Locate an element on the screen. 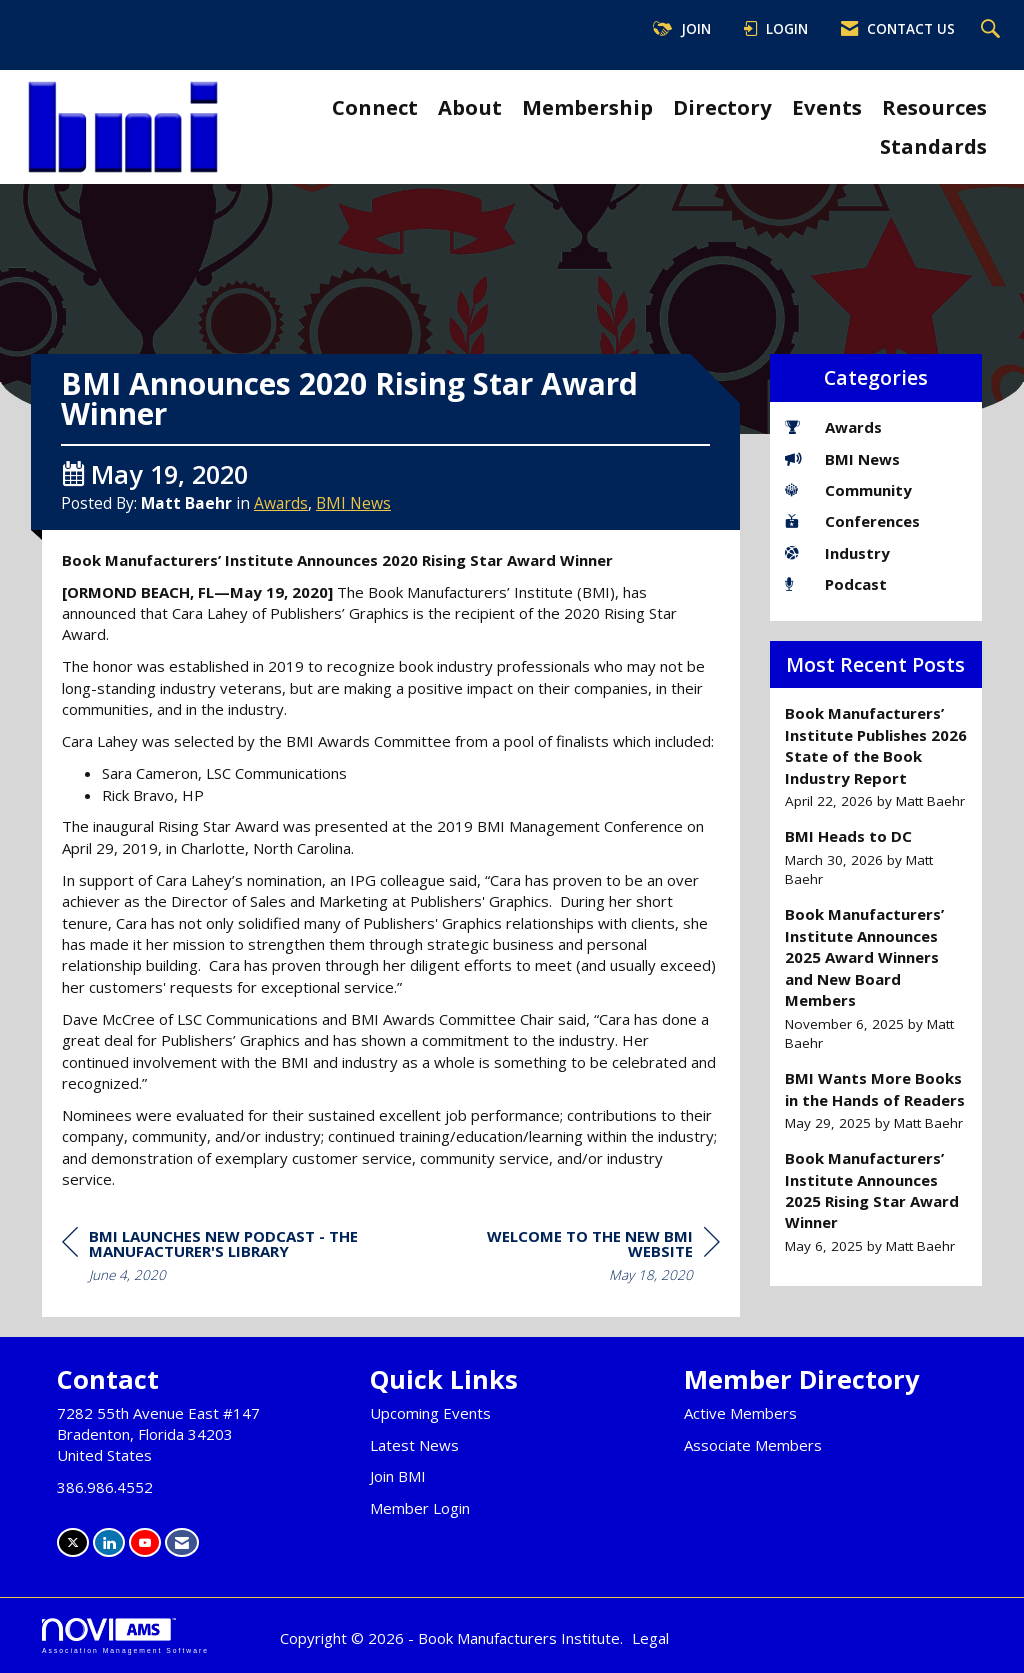 This screenshot has height=1673, width=1024. Latest News is located at coordinates (414, 1445).